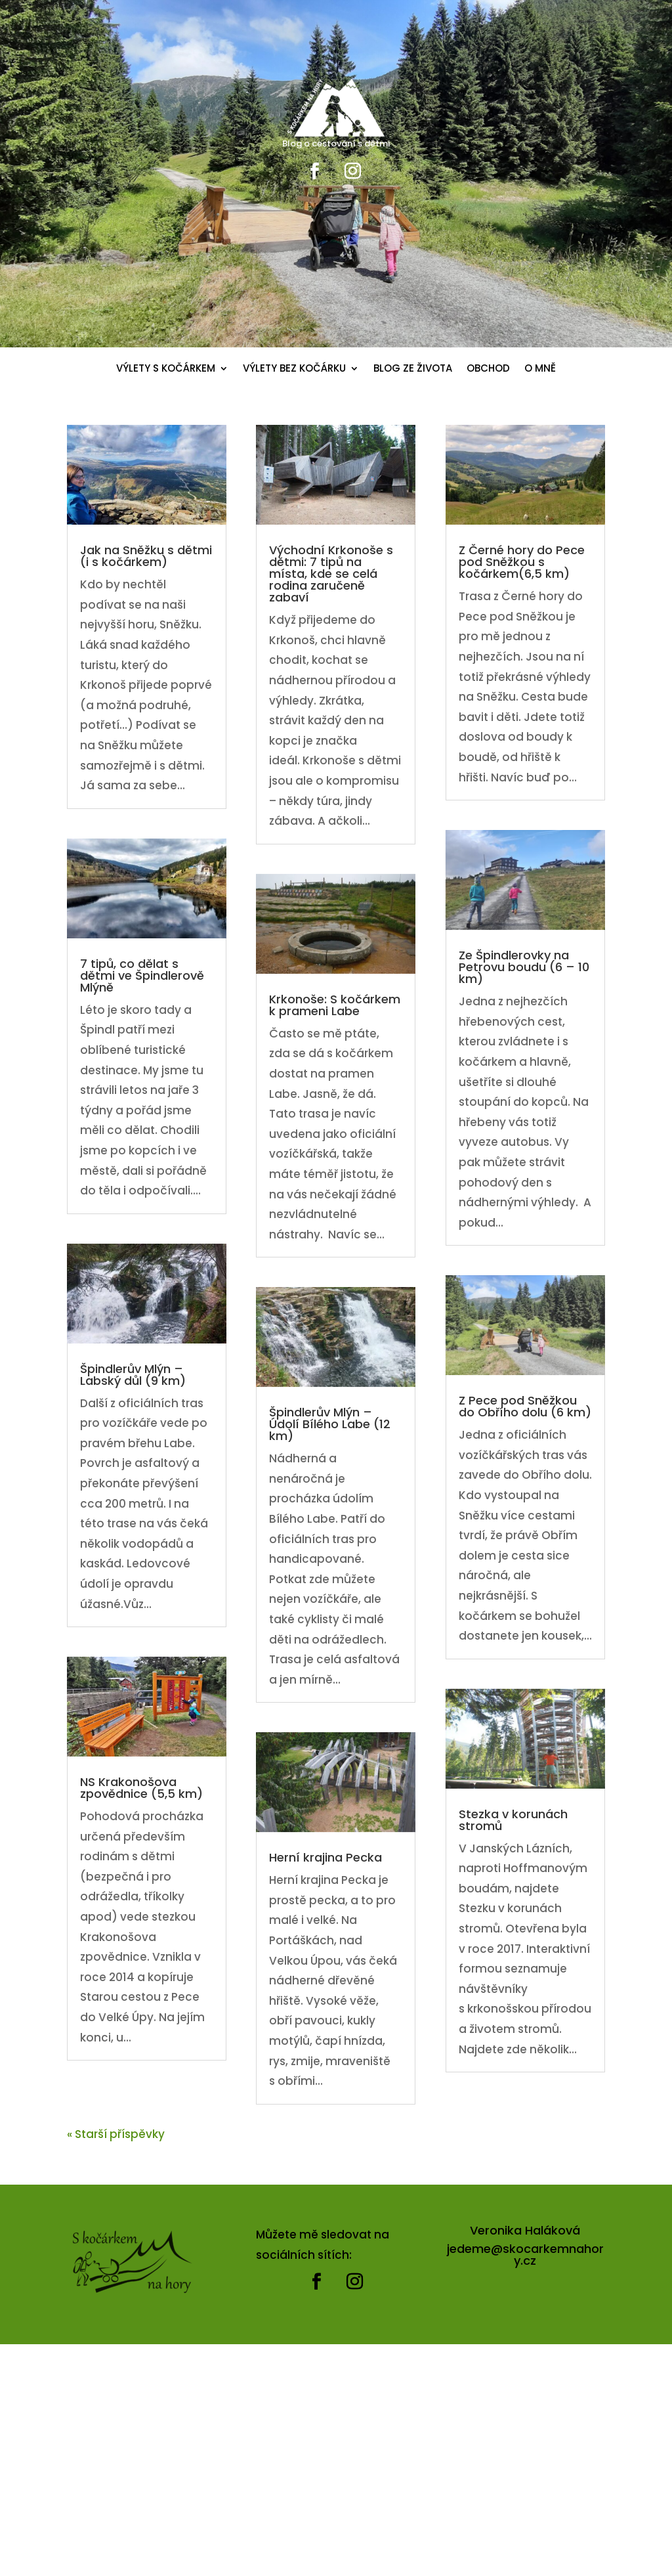  What do you see at coordinates (141, 1788) in the screenshot?
I see `NS Krakonošova zpovědnice (5,5 km)` at bounding box center [141, 1788].